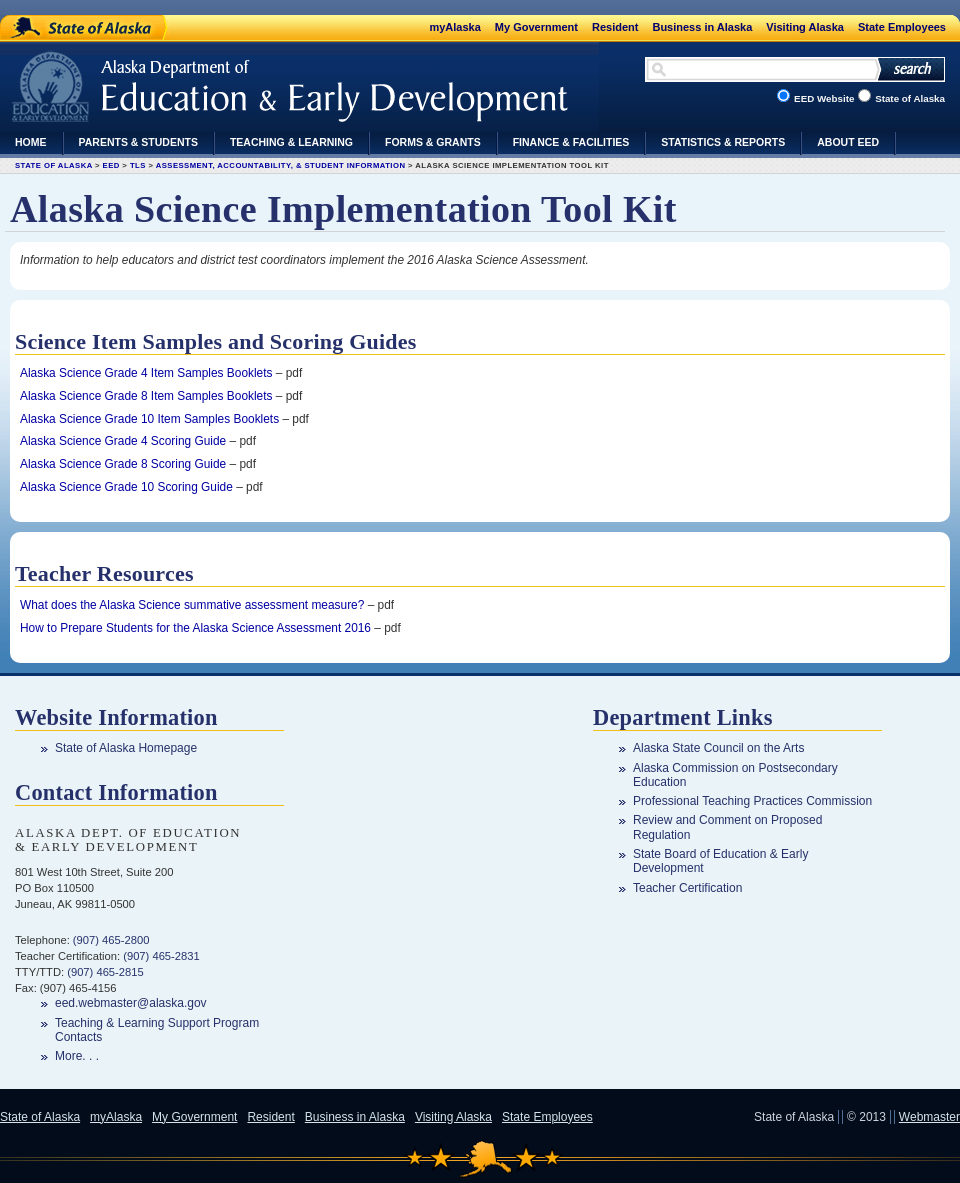  Describe the element at coordinates (146, 396) in the screenshot. I see `Alaska Science Grade 8 Item Samples Booklets` at that location.